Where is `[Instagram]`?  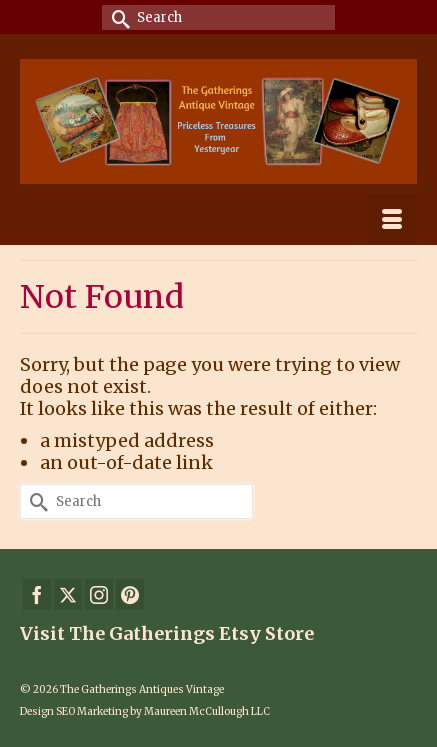
[Instagram] is located at coordinates (99, 594).